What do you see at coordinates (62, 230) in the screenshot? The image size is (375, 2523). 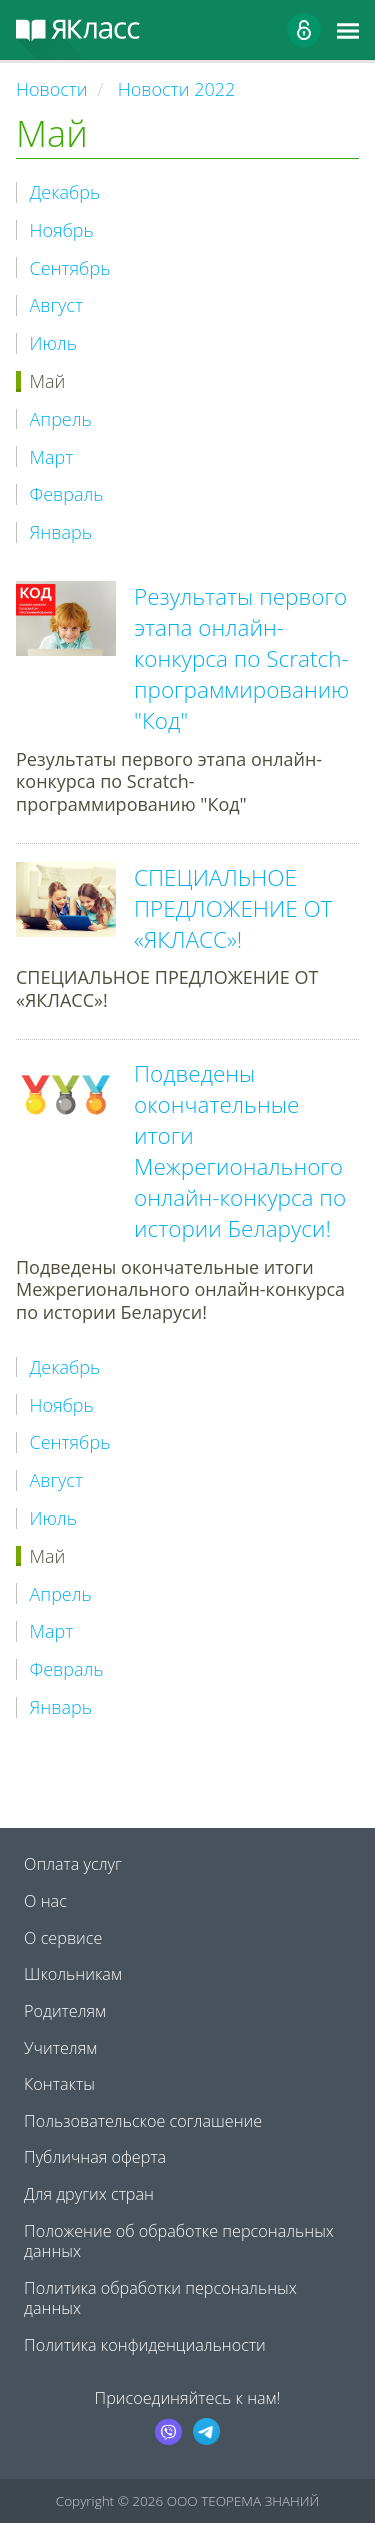 I see `Ноябрь` at bounding box center [62, 230].